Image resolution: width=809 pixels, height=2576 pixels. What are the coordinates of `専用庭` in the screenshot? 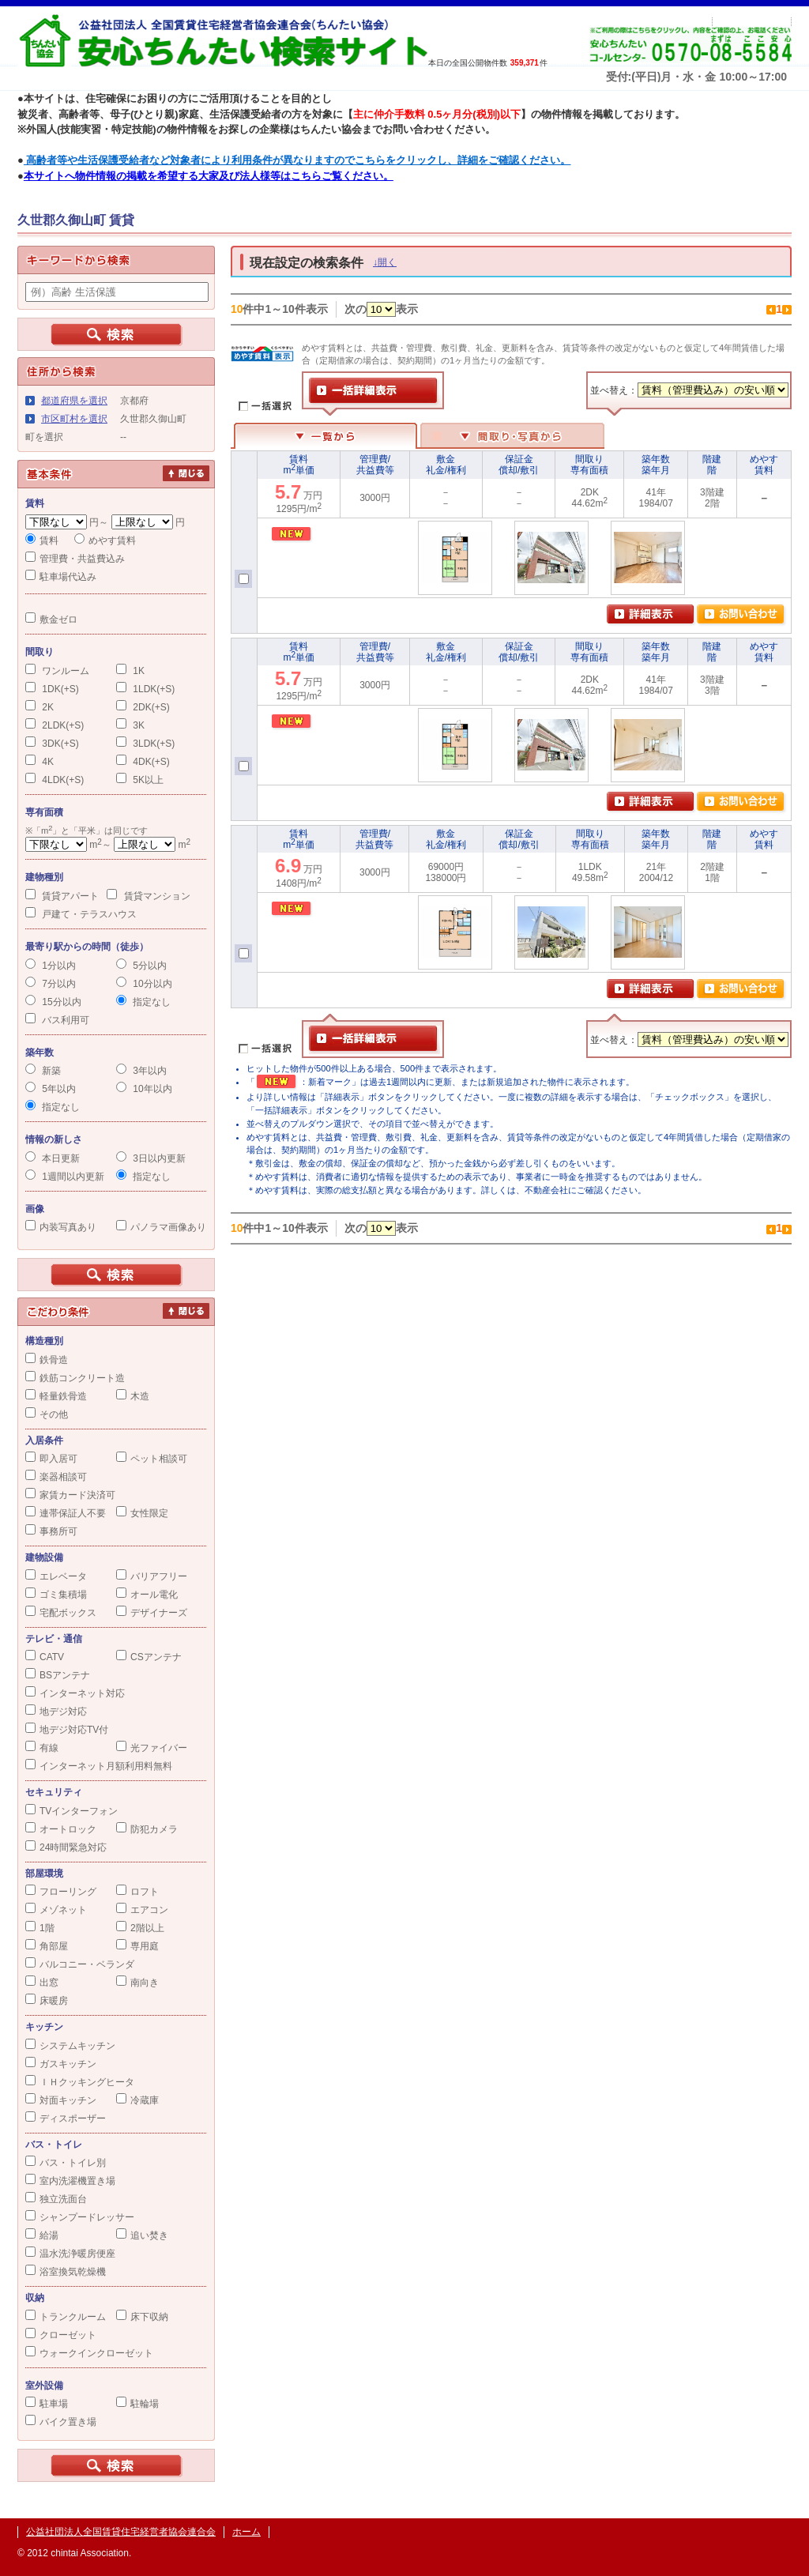 It's located at (137, 1946).